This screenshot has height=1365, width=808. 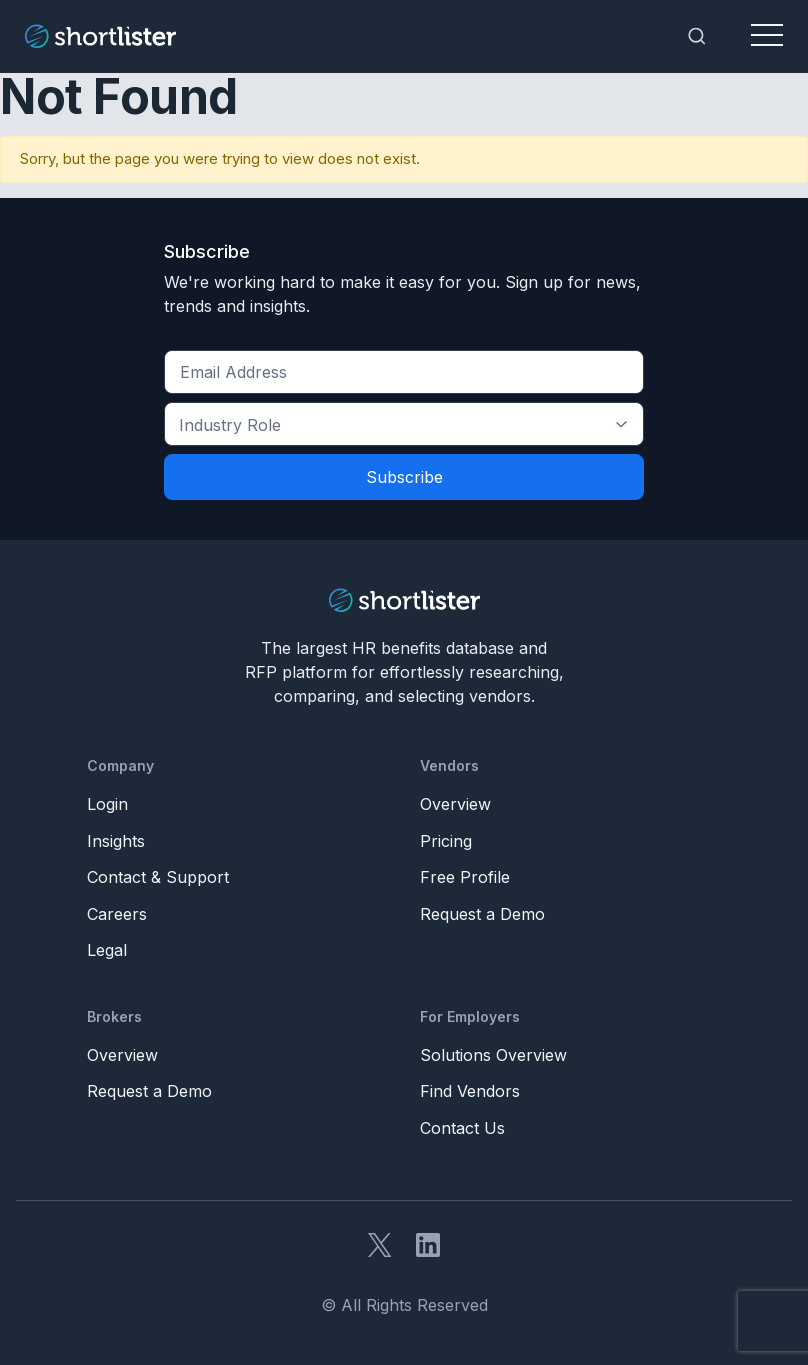 I want to click on Careers, so click(x=117, y=914).